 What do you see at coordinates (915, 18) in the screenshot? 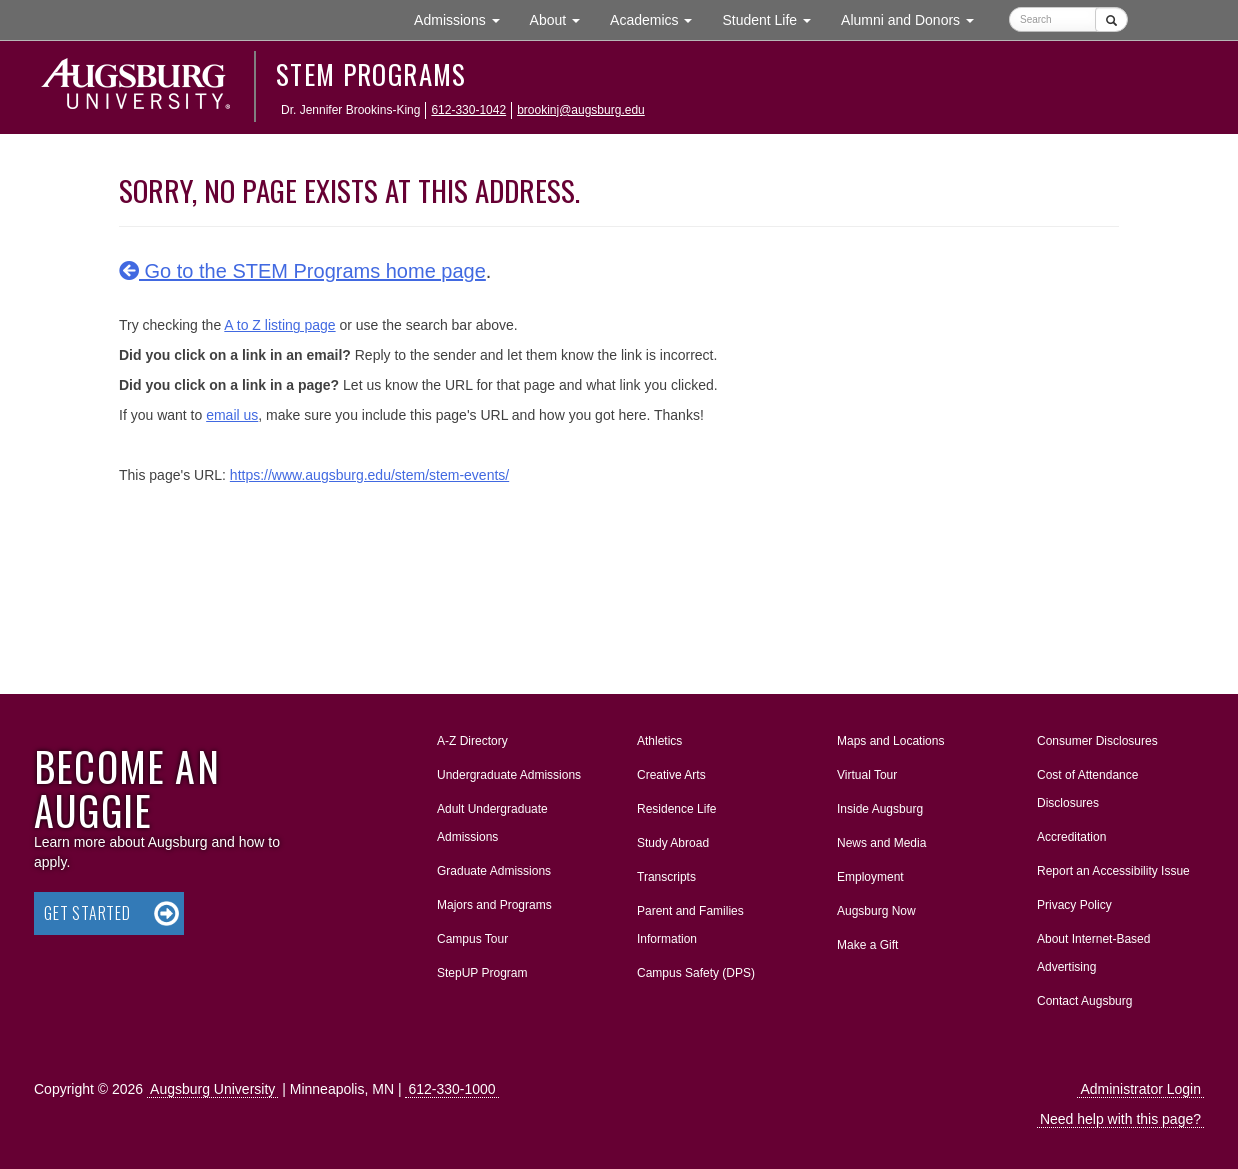
I see `Alumni and Donors [button]` at bounding box center [915, 18].